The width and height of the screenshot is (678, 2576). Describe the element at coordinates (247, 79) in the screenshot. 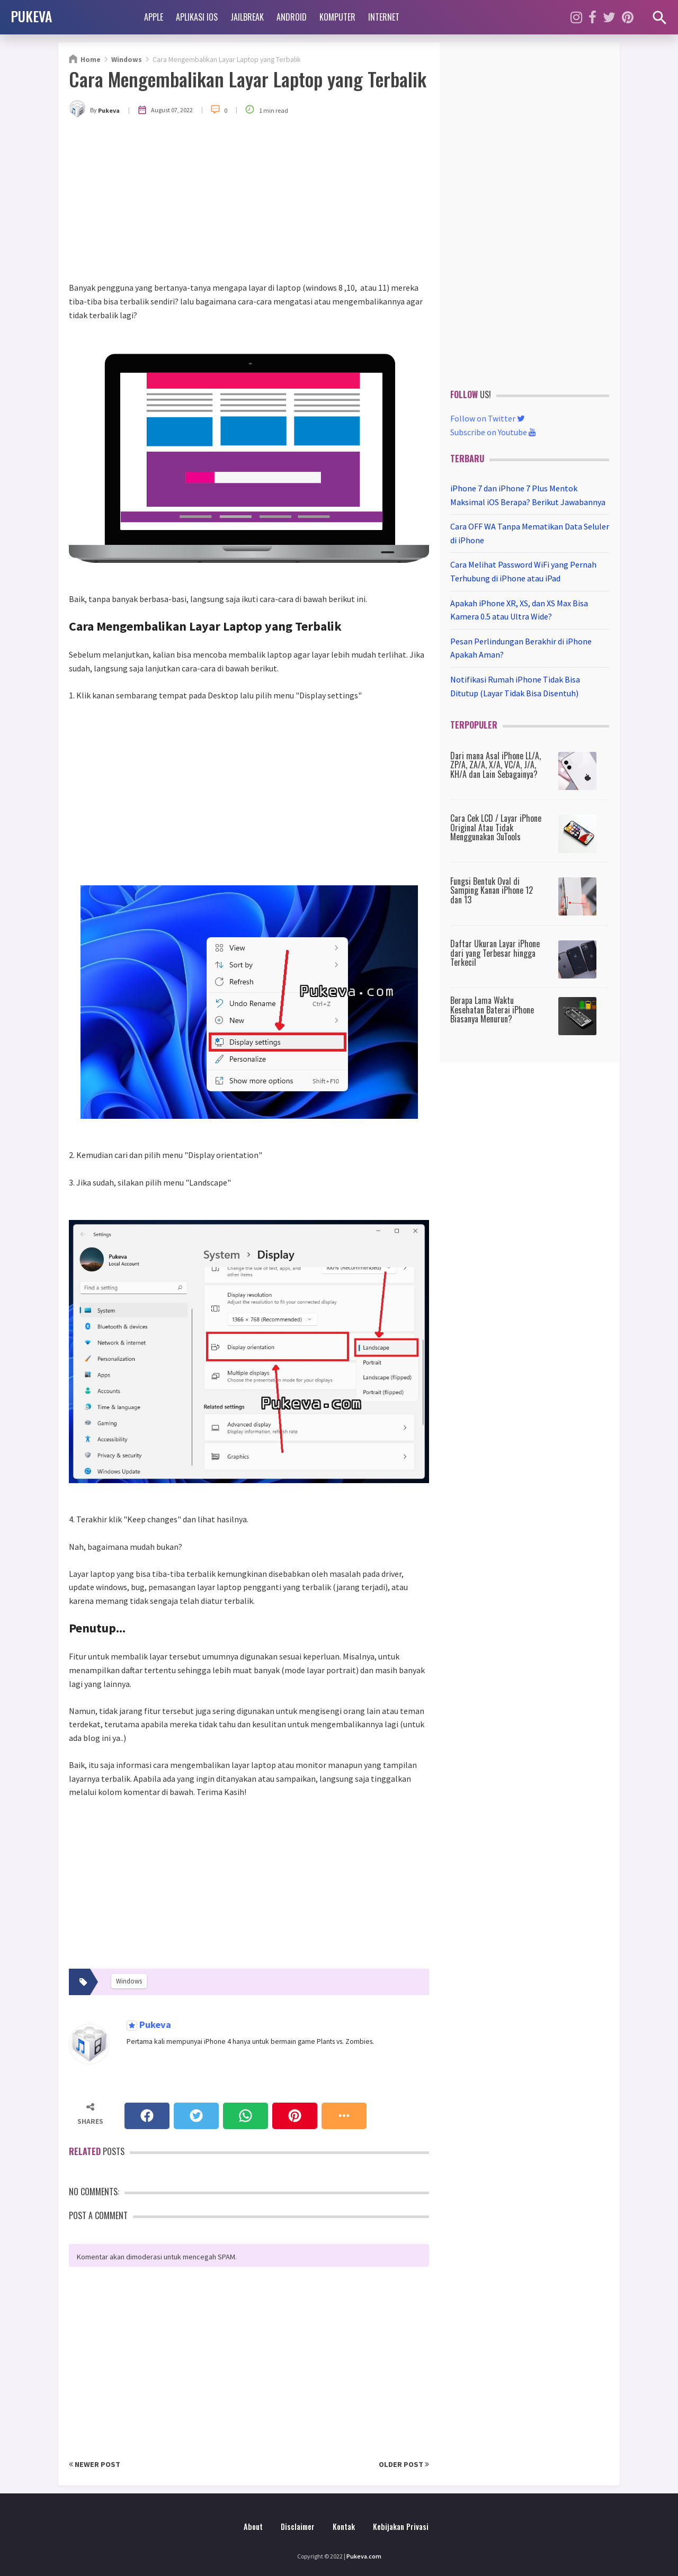

I see `Cara Mengembalikan Layar Laptop yang Terbalik` at that location.